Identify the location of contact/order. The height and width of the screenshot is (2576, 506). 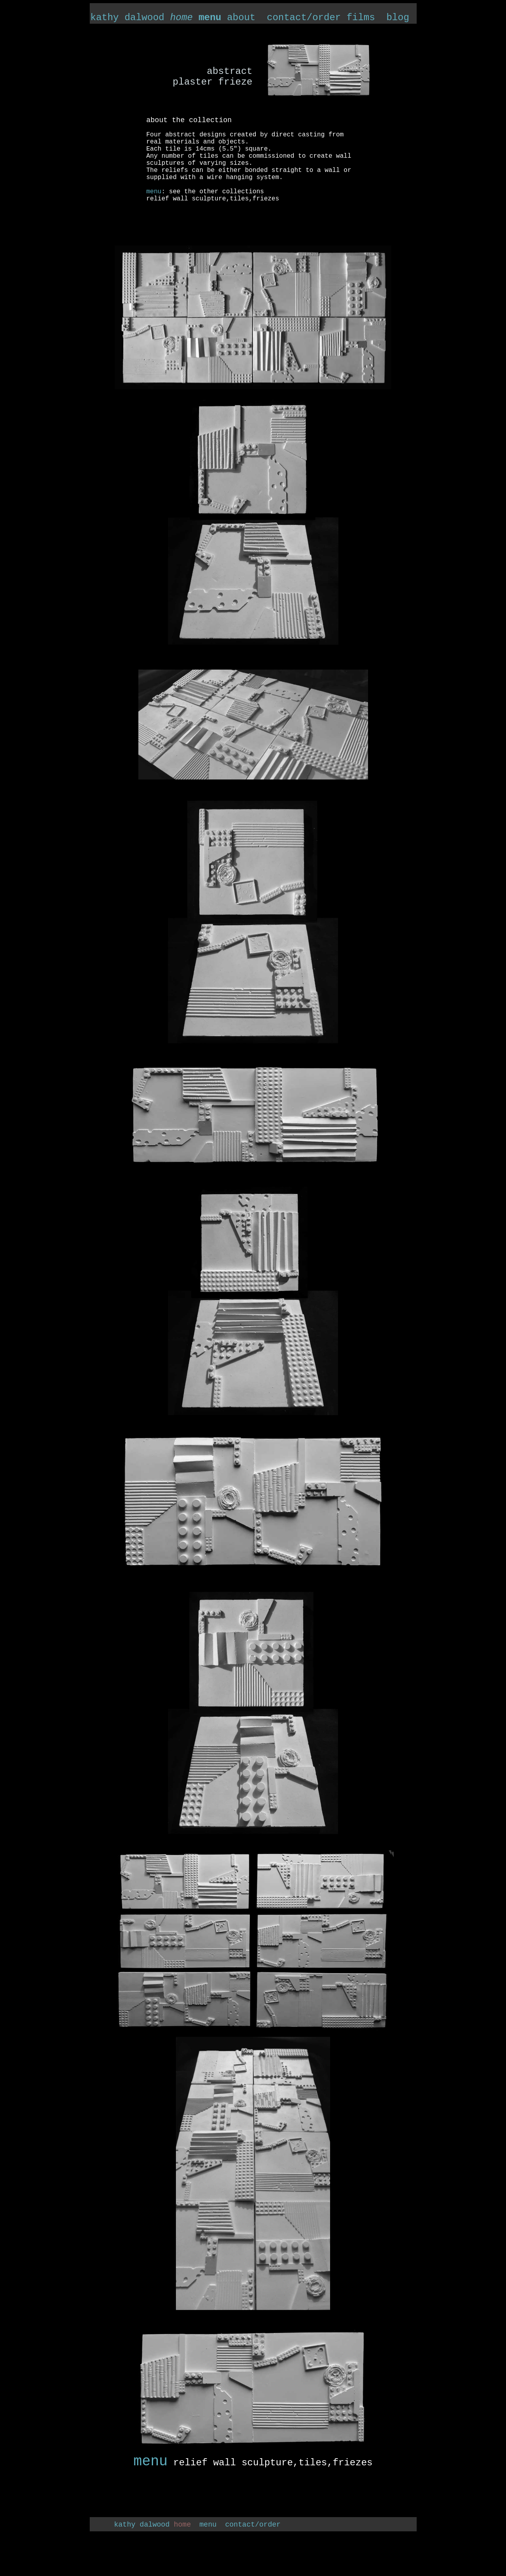
(301, 17).